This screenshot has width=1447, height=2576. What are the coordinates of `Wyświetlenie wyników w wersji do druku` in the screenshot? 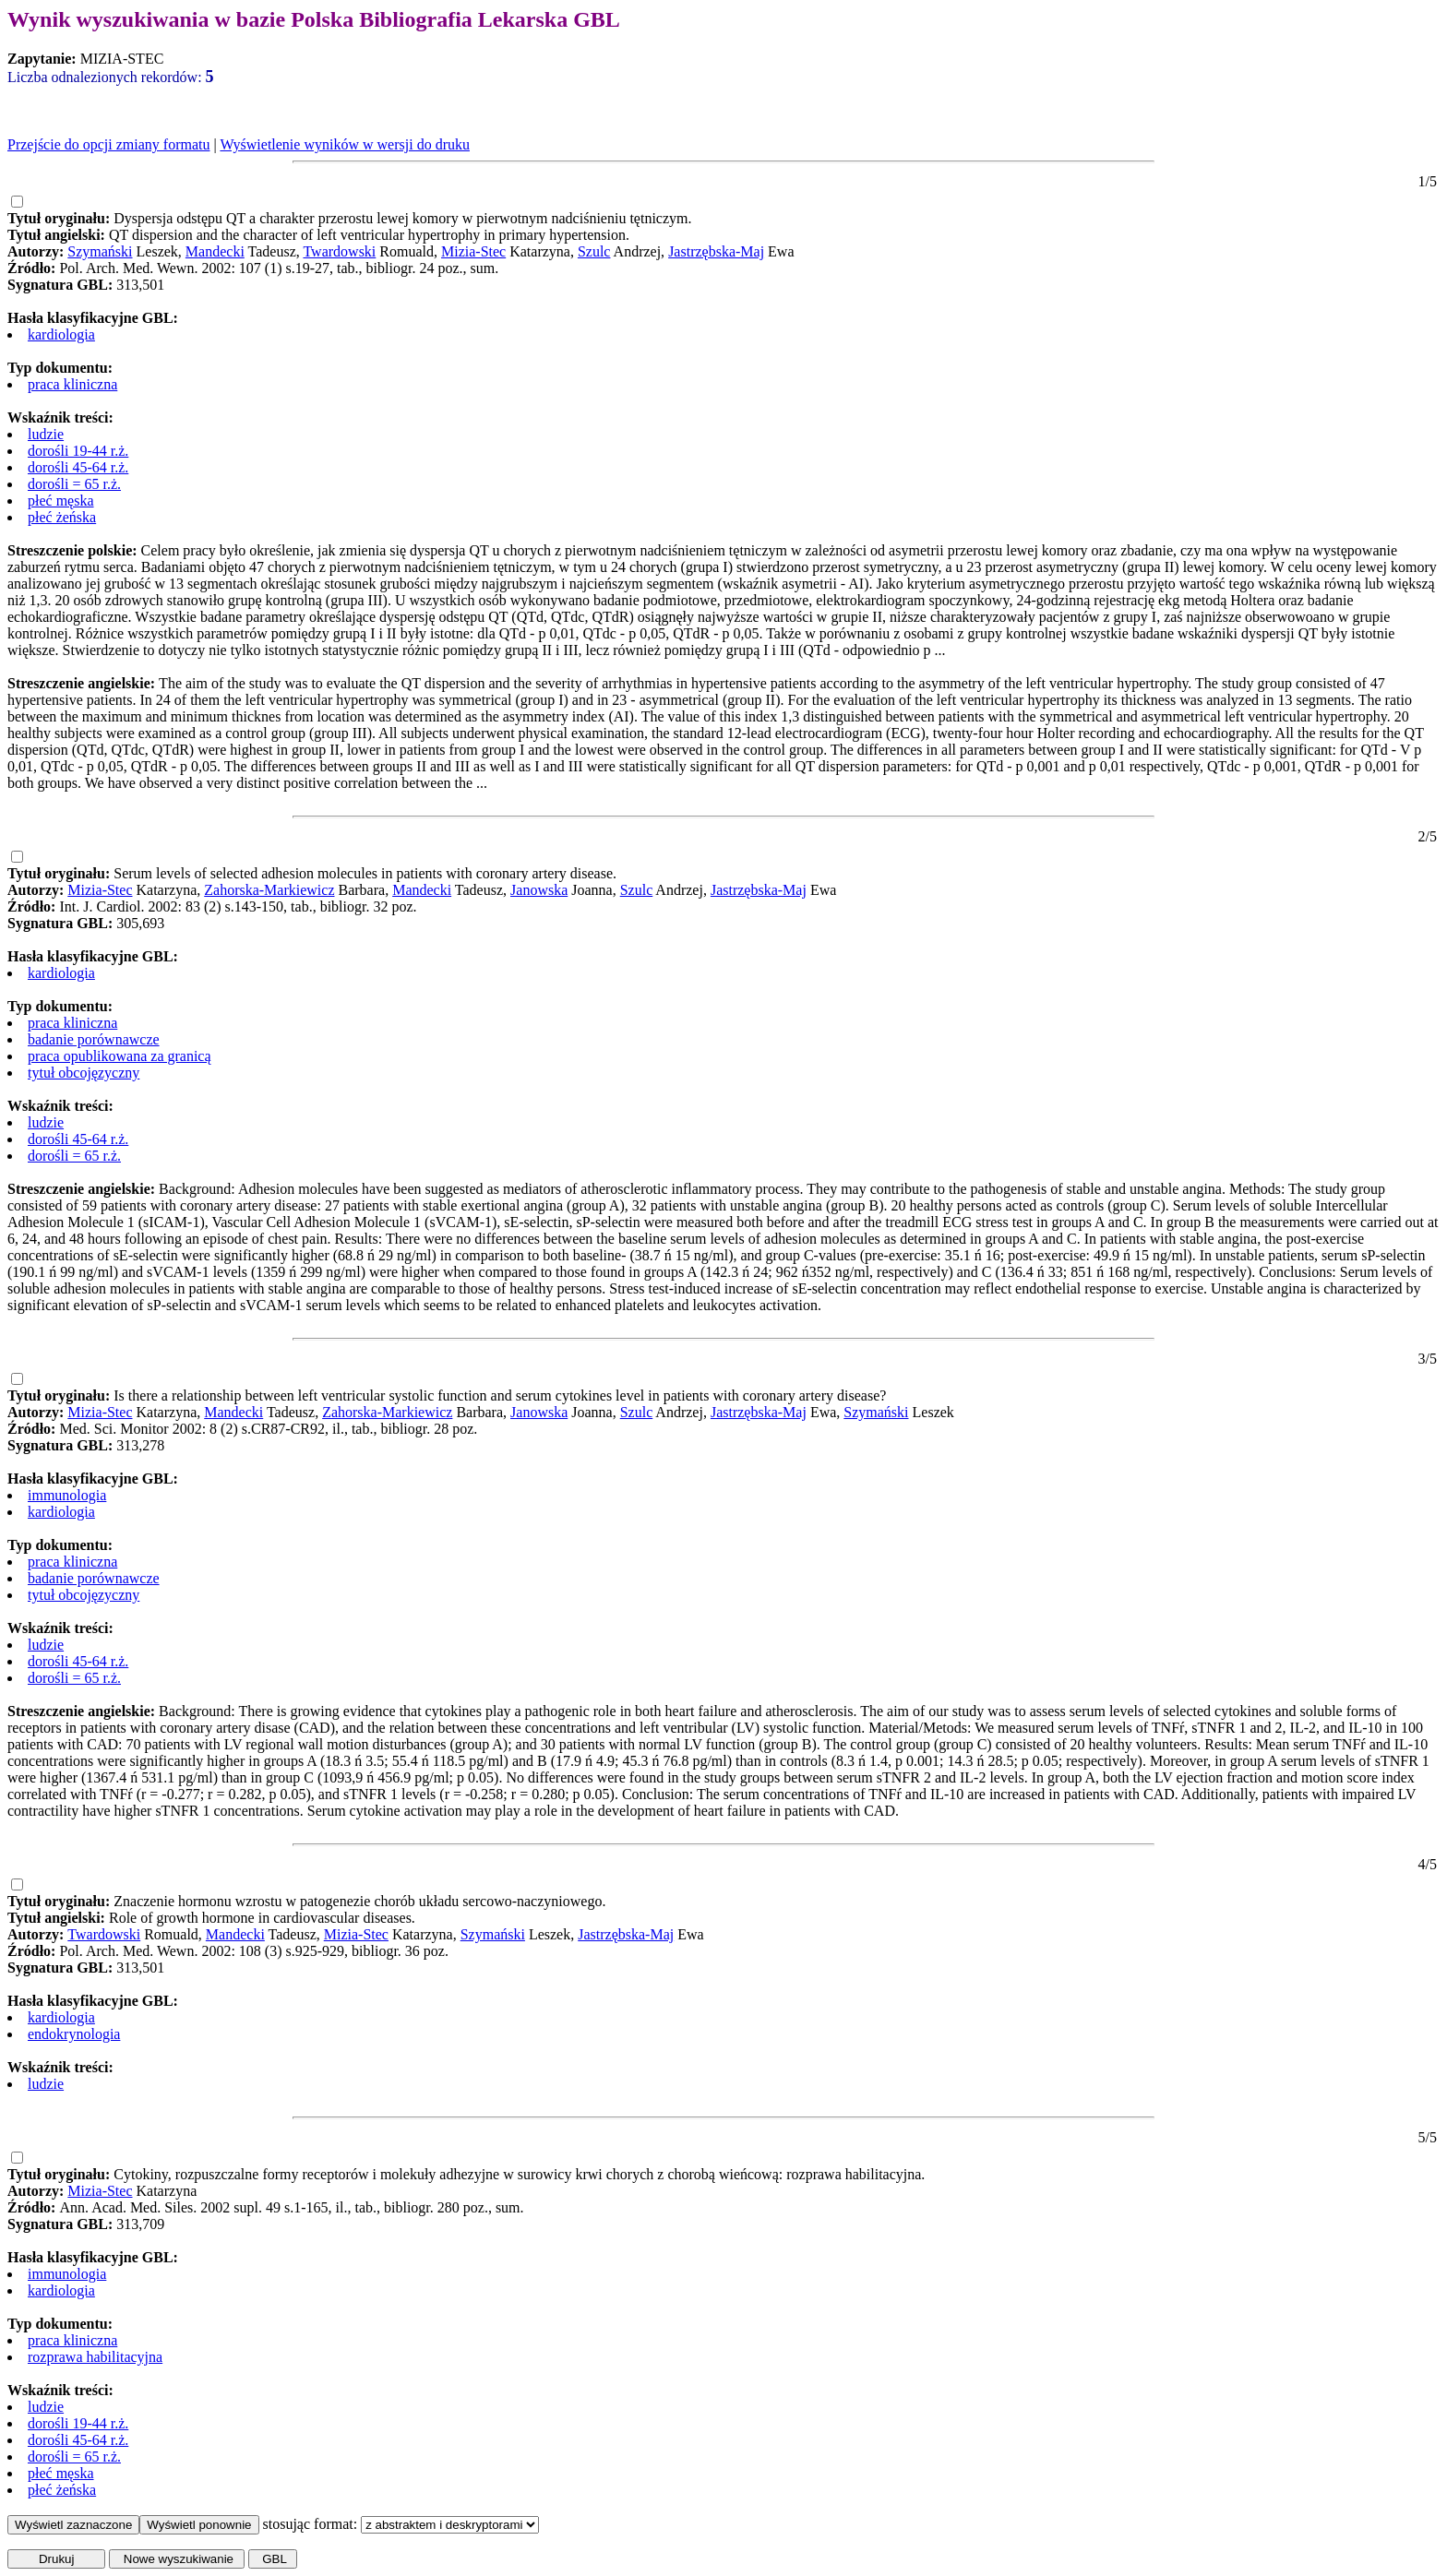 It's located at (345, 144).